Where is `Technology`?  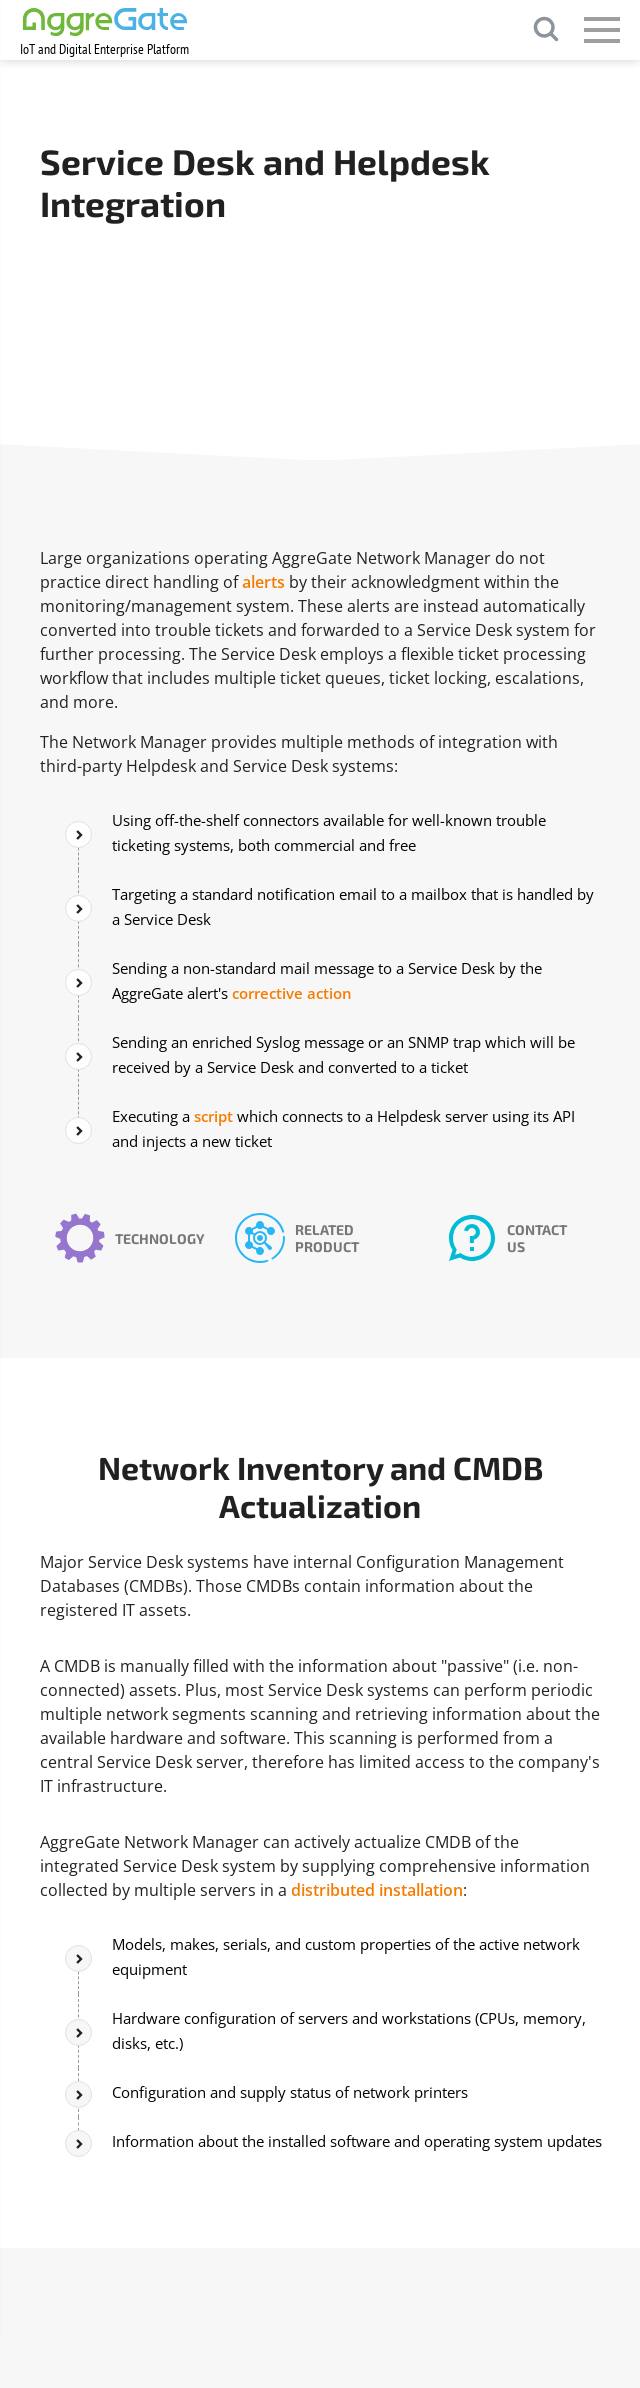 Technology is located at coordinates (160, 1238).